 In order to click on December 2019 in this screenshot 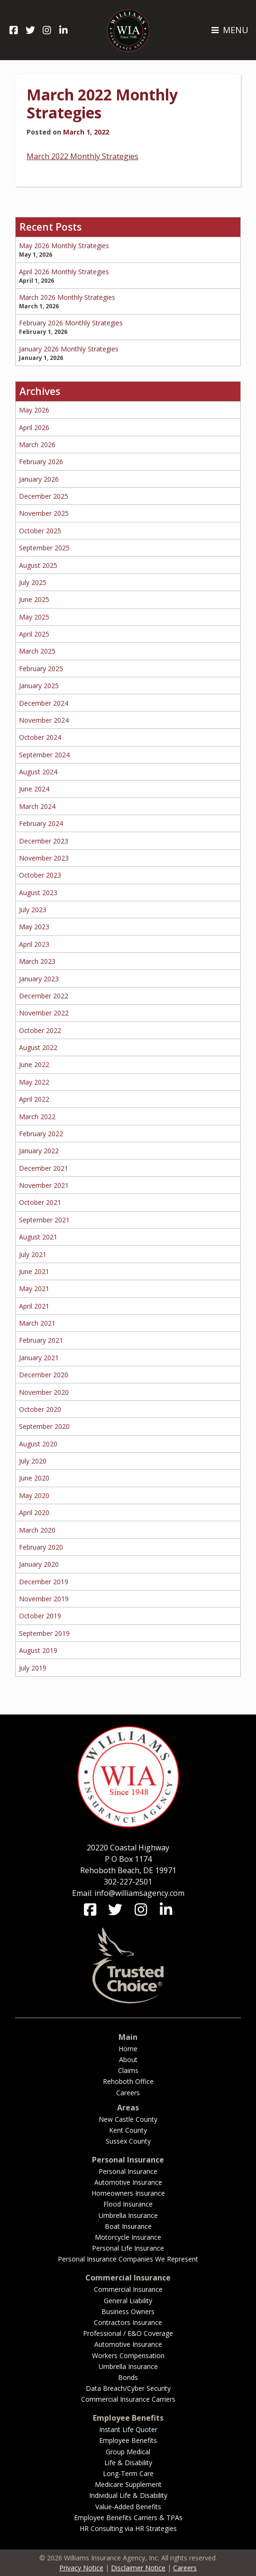, I will do `click(43, 1581)`.